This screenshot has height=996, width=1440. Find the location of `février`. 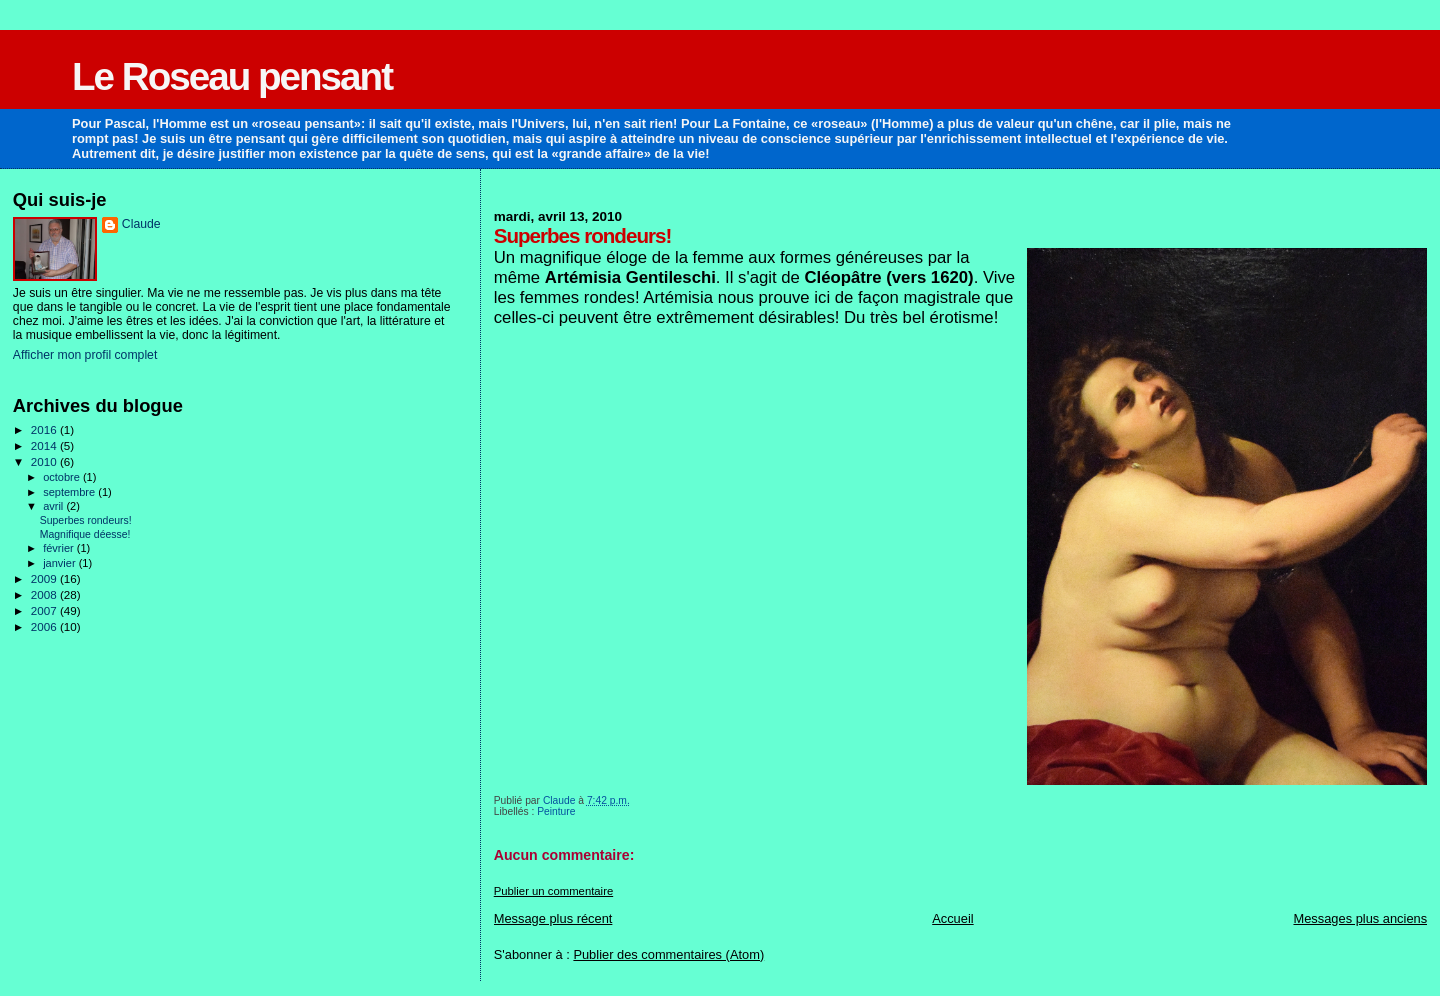

février is located at coordinates (60, 548).